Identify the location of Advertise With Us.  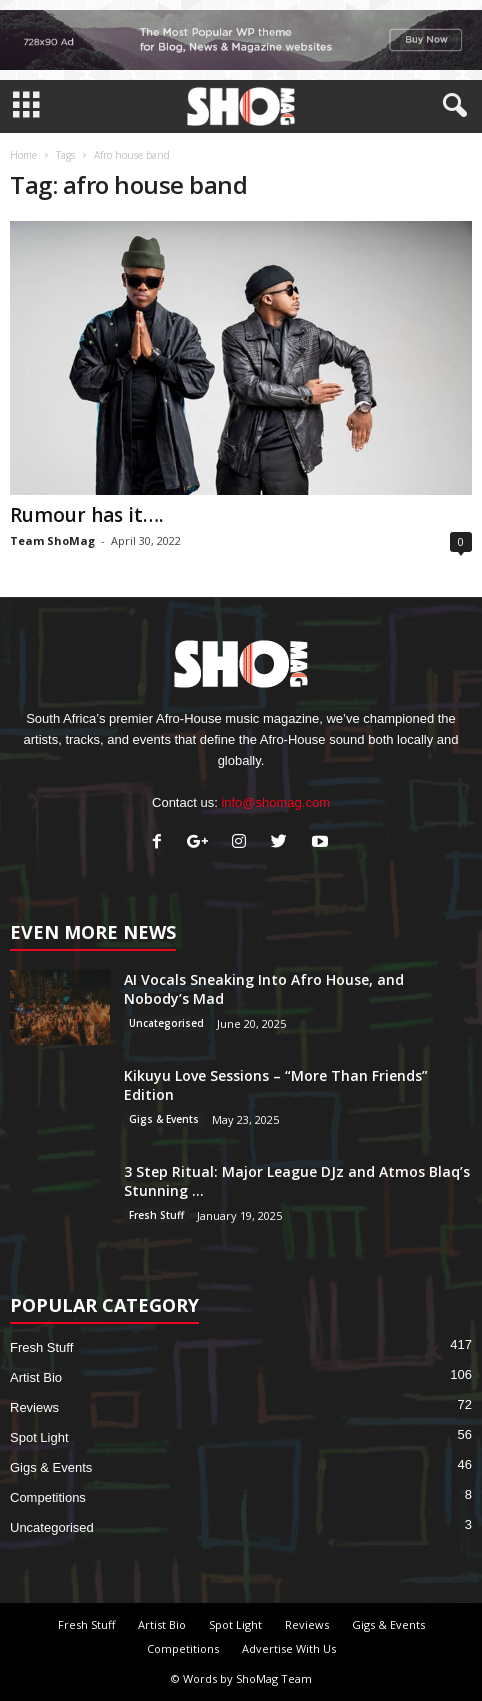
(289, 1648).